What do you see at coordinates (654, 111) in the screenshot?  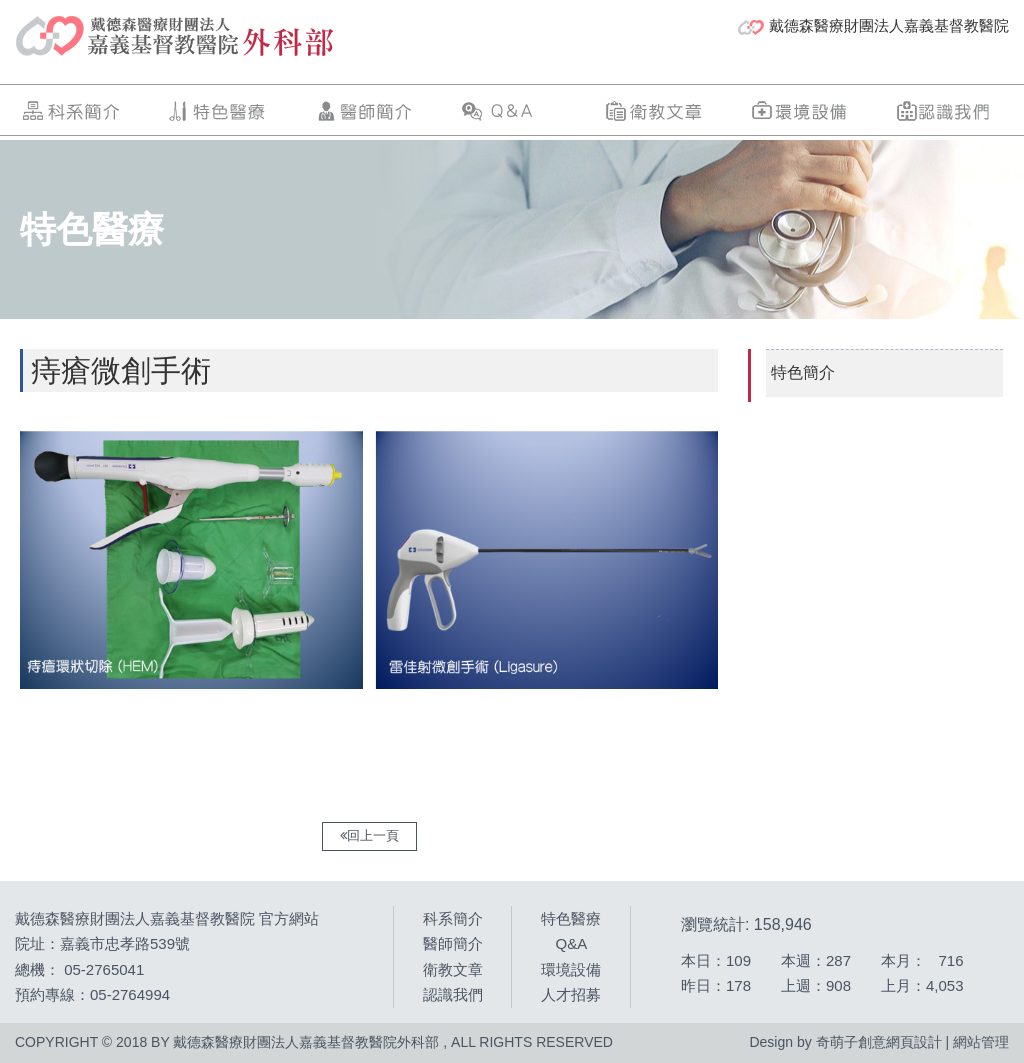 I see `衛教文章` at bounding box center [654, 111].